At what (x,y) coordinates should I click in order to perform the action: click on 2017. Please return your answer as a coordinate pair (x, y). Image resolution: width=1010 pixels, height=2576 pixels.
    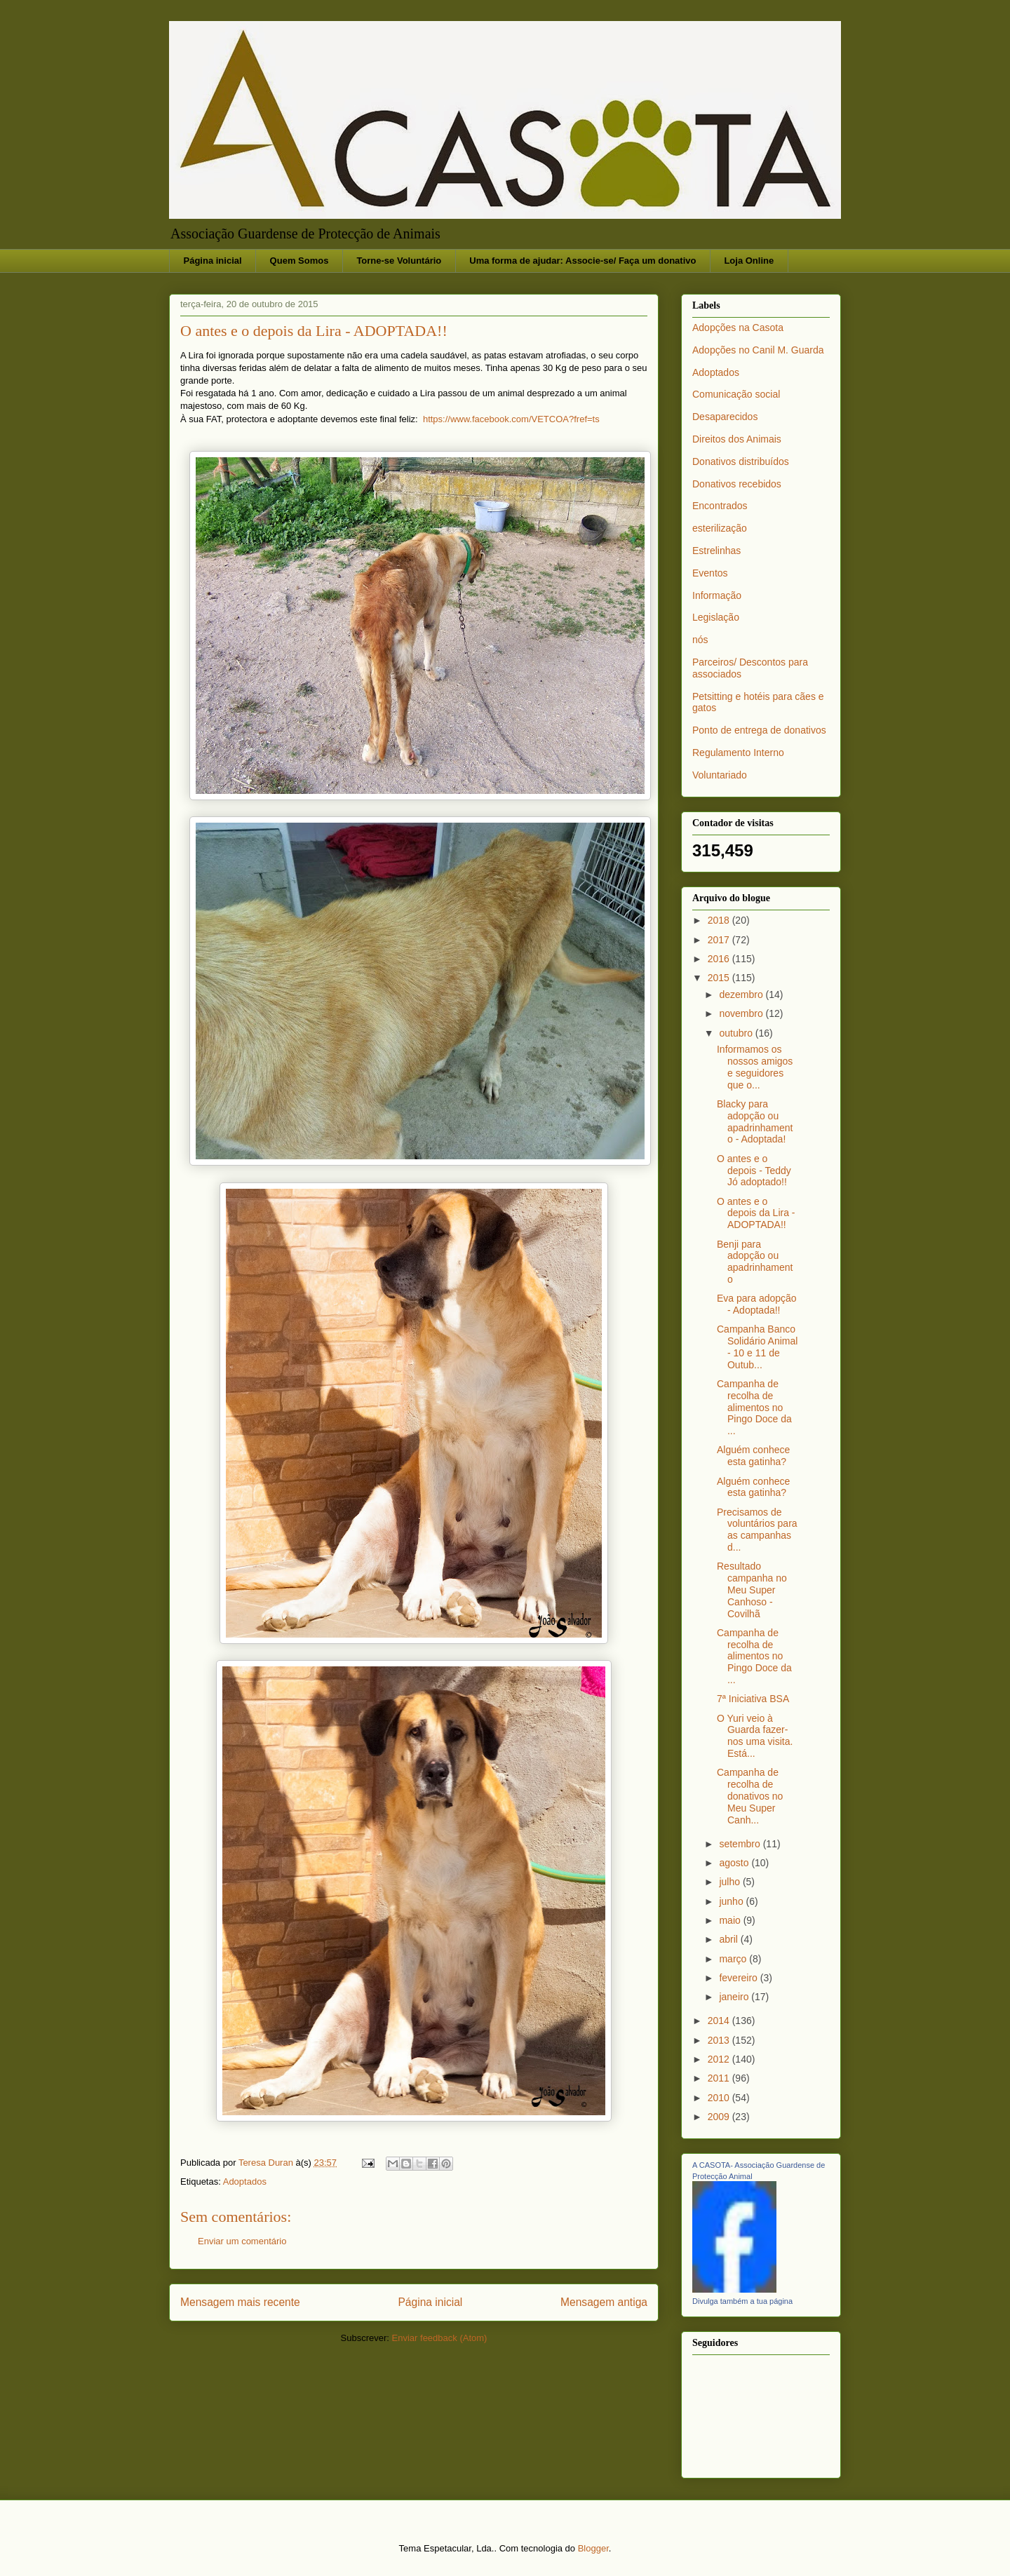
    Looking at the image, I should click on (720, 939).